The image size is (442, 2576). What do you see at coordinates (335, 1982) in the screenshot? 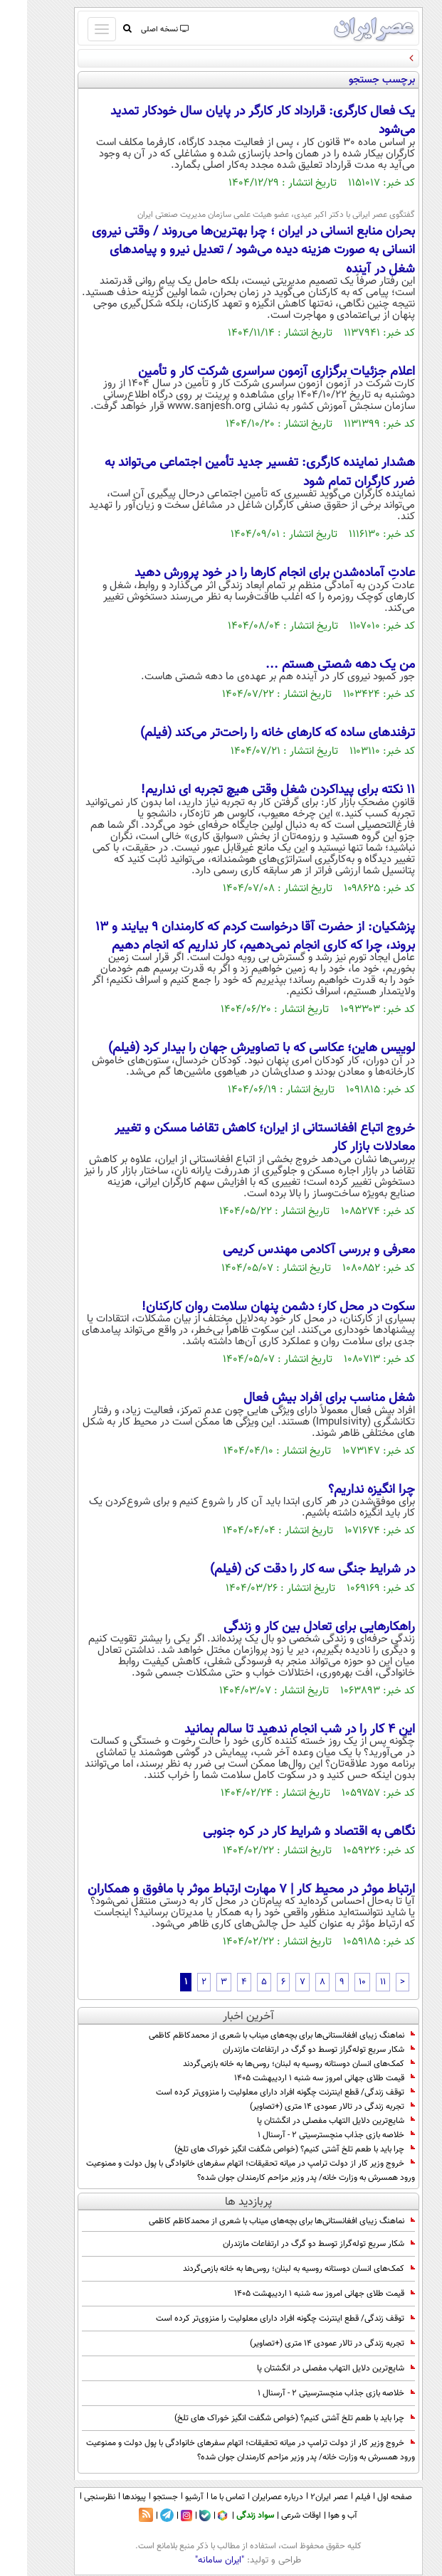
I see `10` at bounding box center [335, 1982].